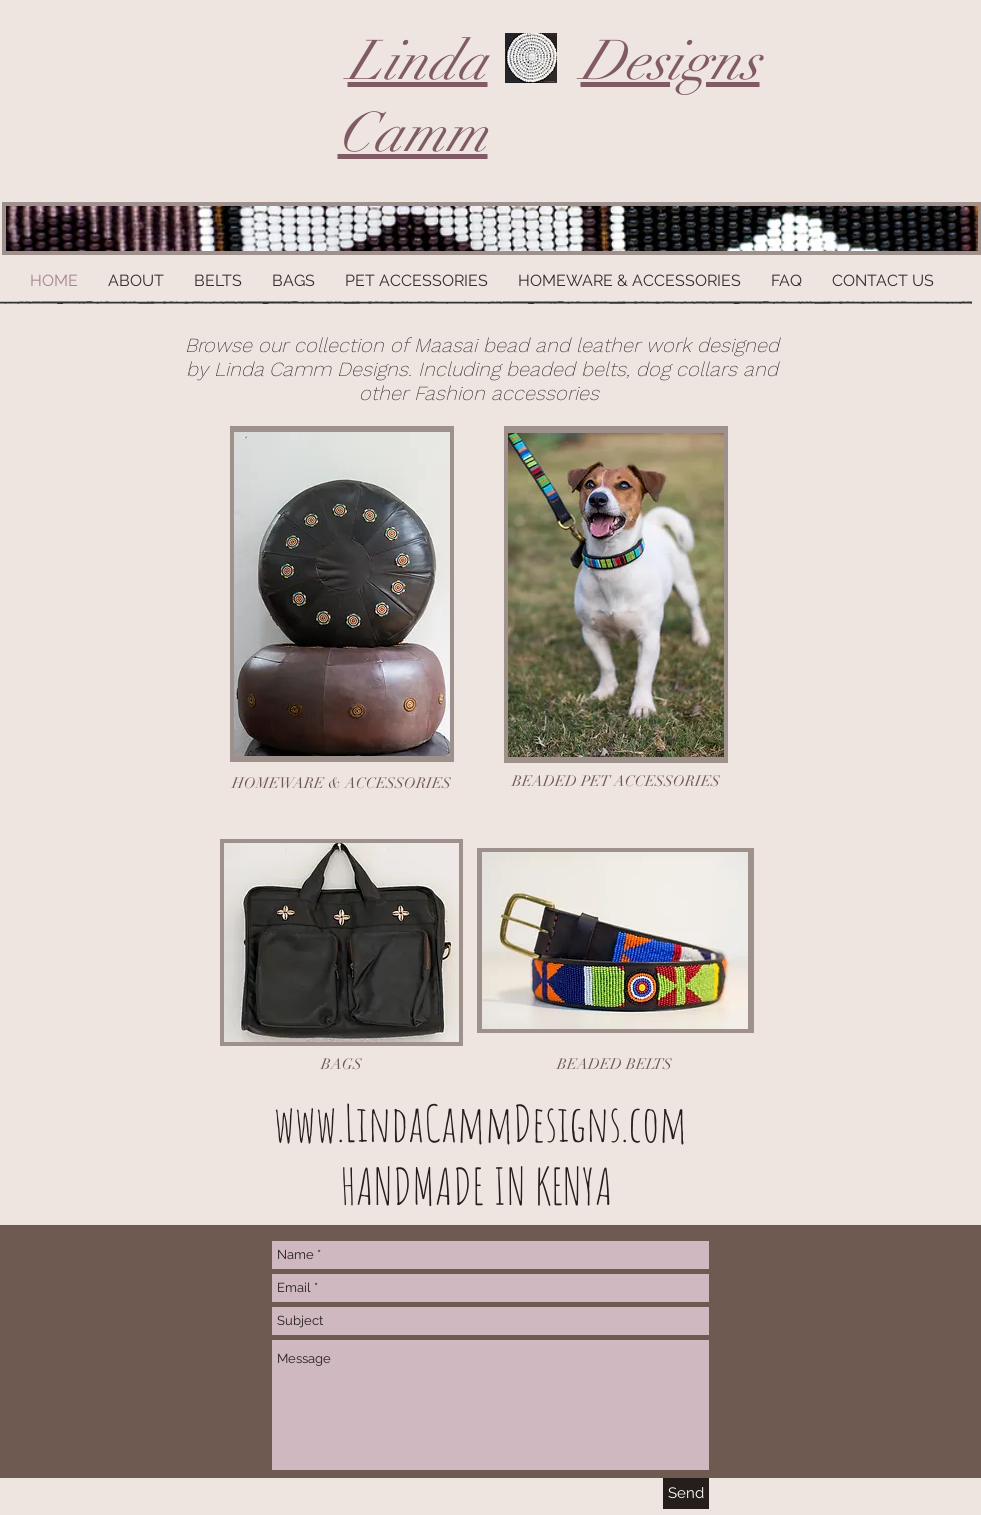 The image size is (981, 1515). I want to click on www.LindaCammDesigns.com, so click(480, 1122).